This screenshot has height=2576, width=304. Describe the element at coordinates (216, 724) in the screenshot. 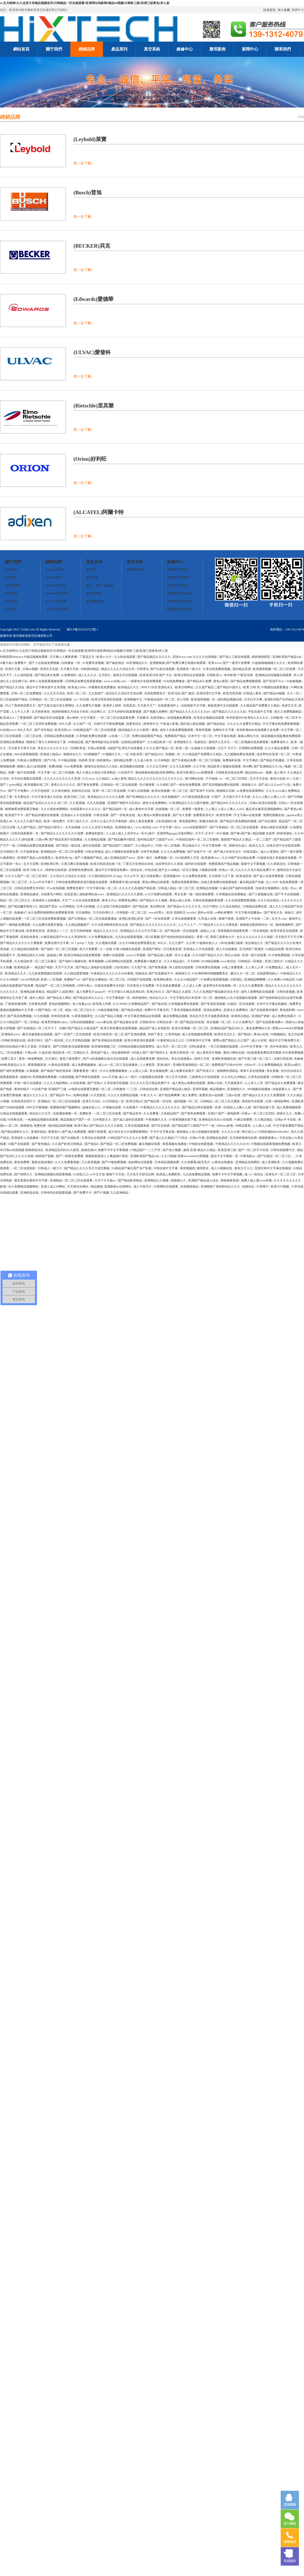

I see `国产精品地址` at that location.